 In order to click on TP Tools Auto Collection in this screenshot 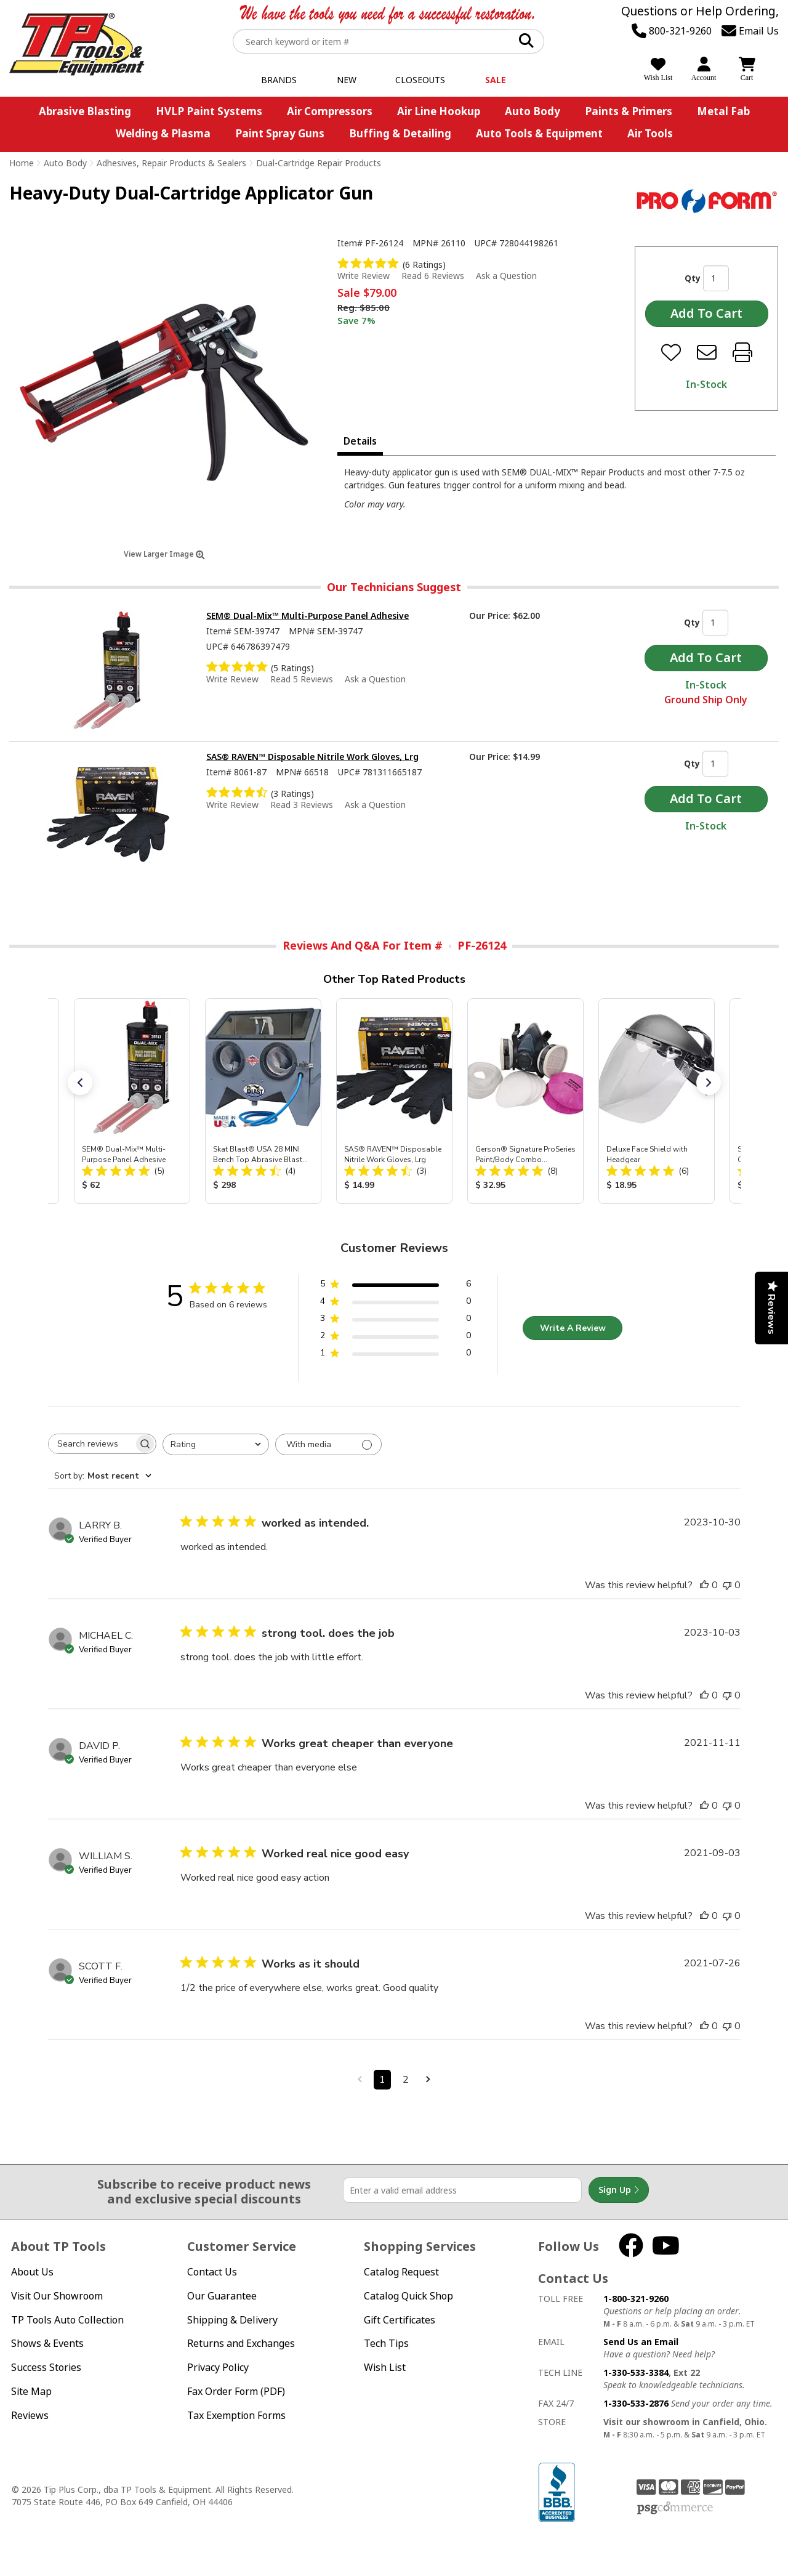, I will do `click(67, 2320)`.